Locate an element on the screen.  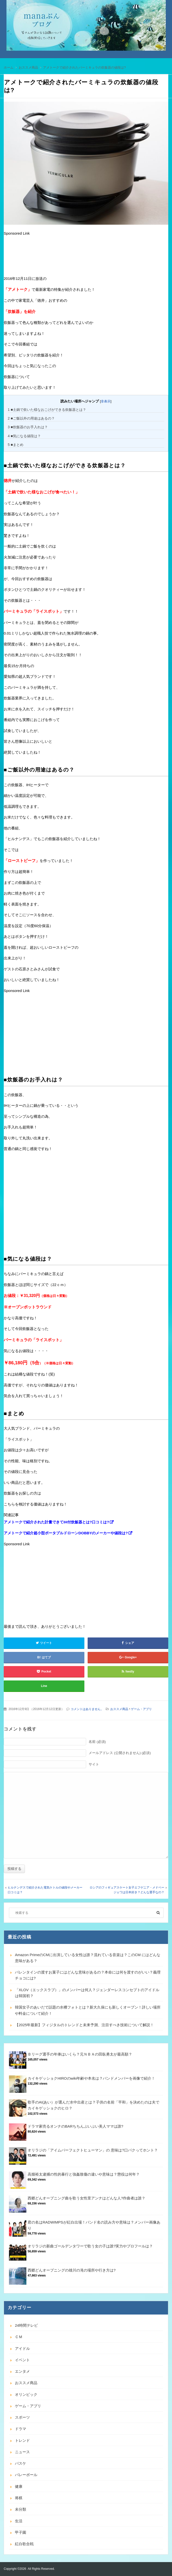
【2025年最新】フィジタルのトレンドと未来予測、注目すべき技術について解説！ is located at coordinates (84, 2025).